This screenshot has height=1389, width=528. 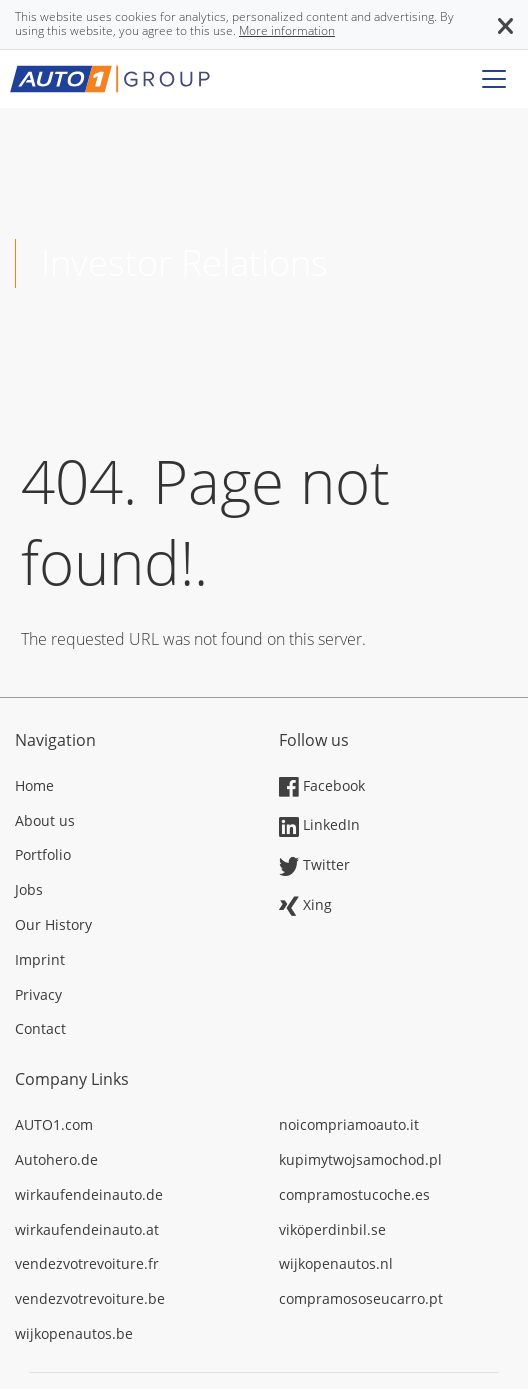 I want to click on viköperdinbil.se, so click(x=332, y=1229).